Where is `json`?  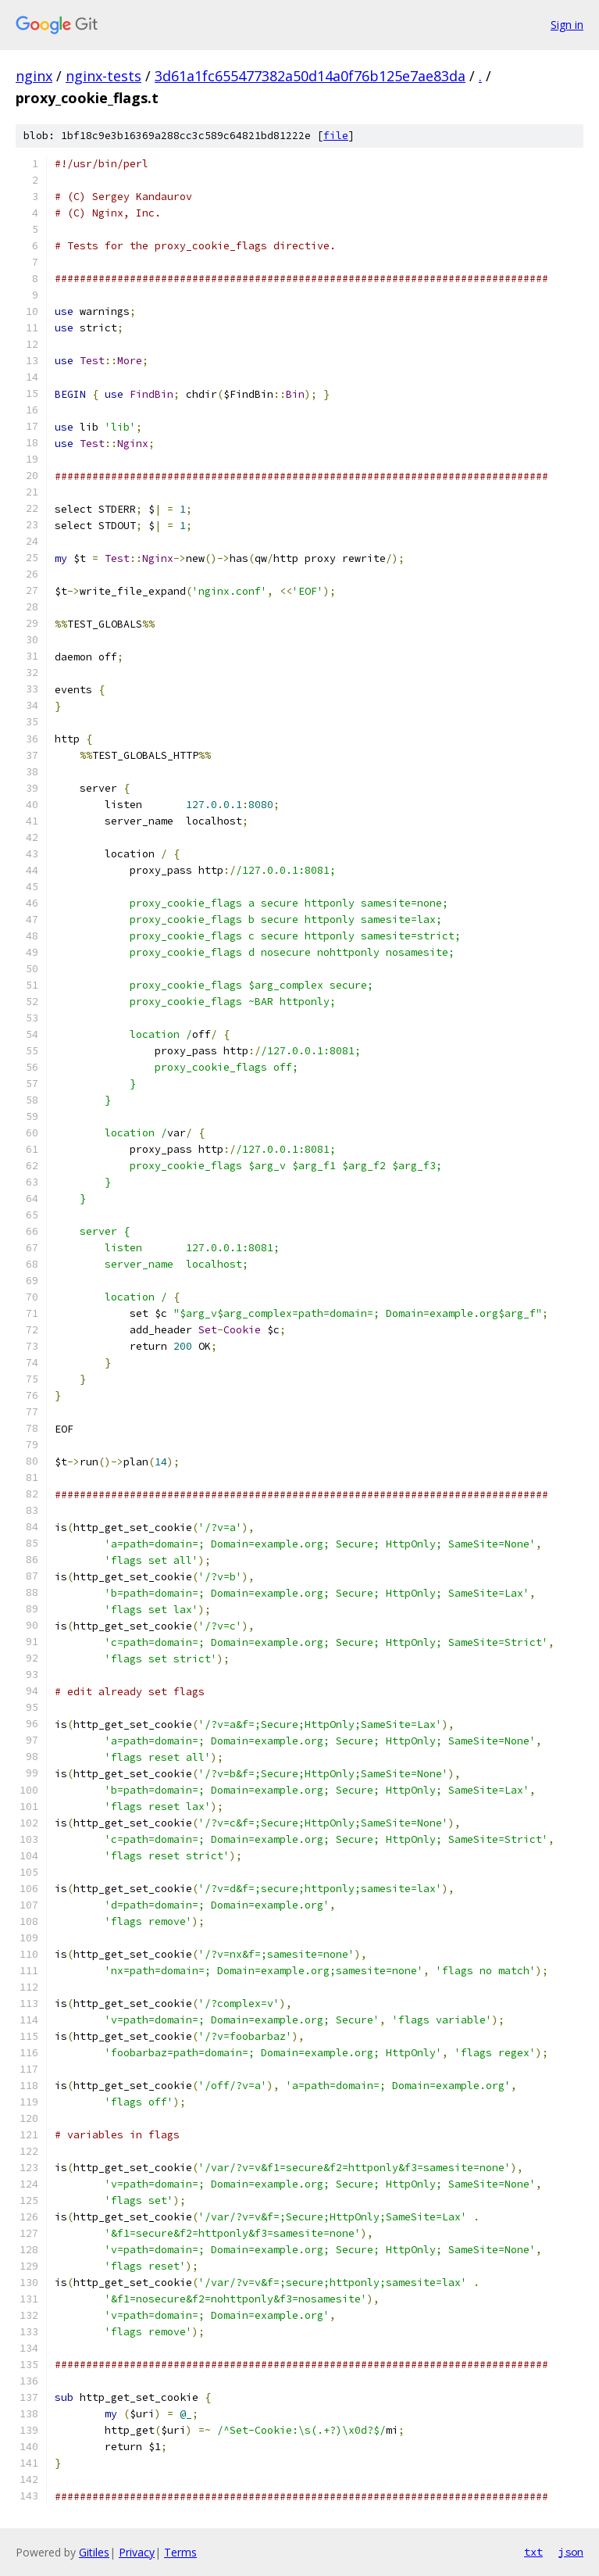 json is located at coordinates (570, 2552).